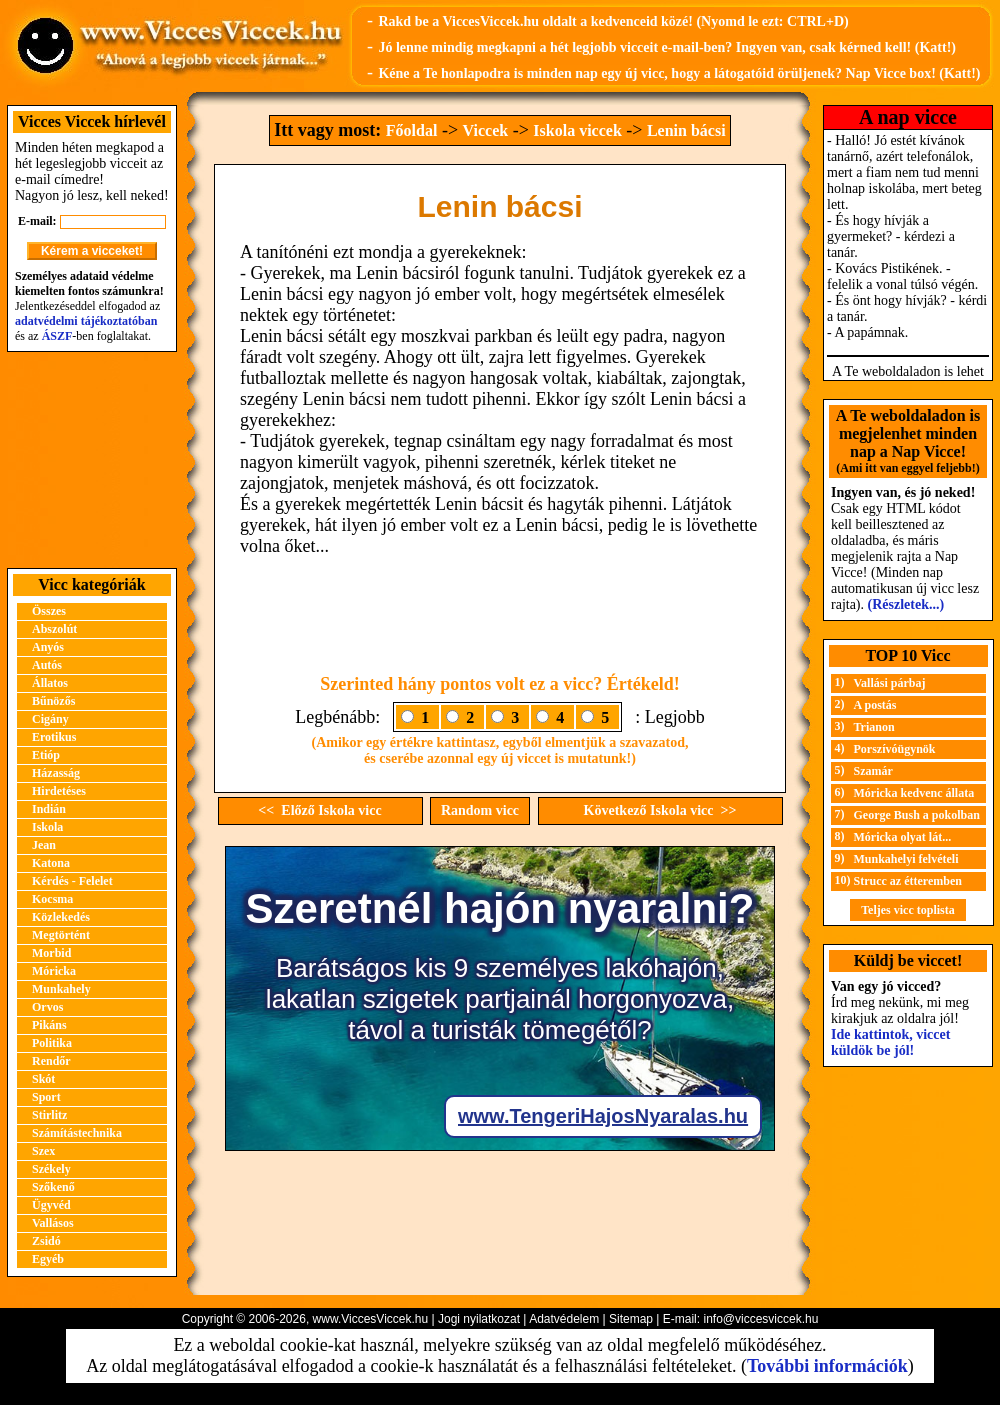 The width and height of the screenshot is (1000, 1405). Describe the element at coordinates (47, 665) in the screenshot. I see `Autós` at that location.